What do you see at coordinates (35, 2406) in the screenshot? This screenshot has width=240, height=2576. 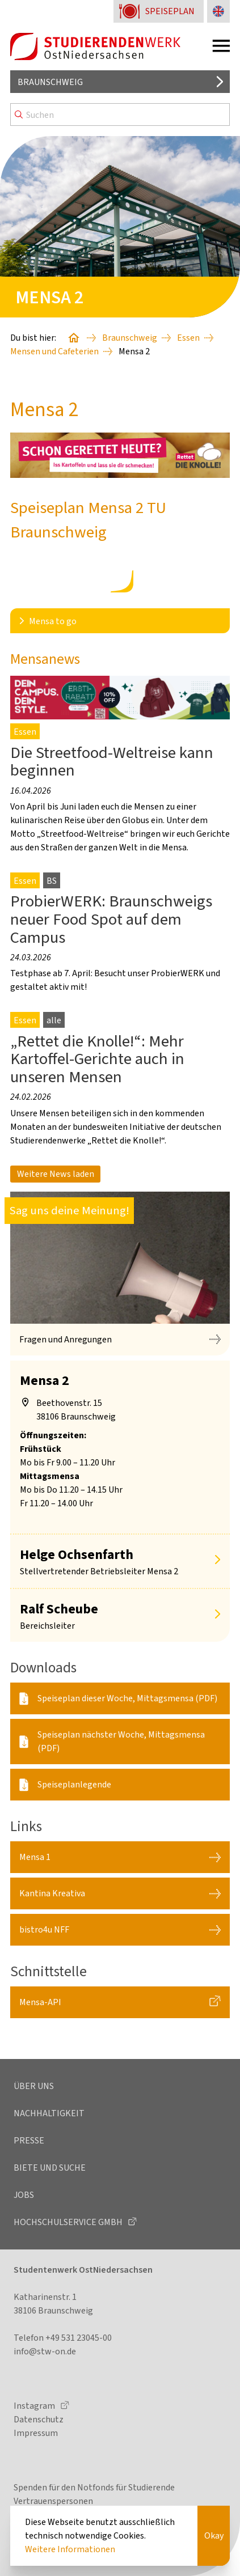 I see `Instagram` at bounding box center [35, 2406].